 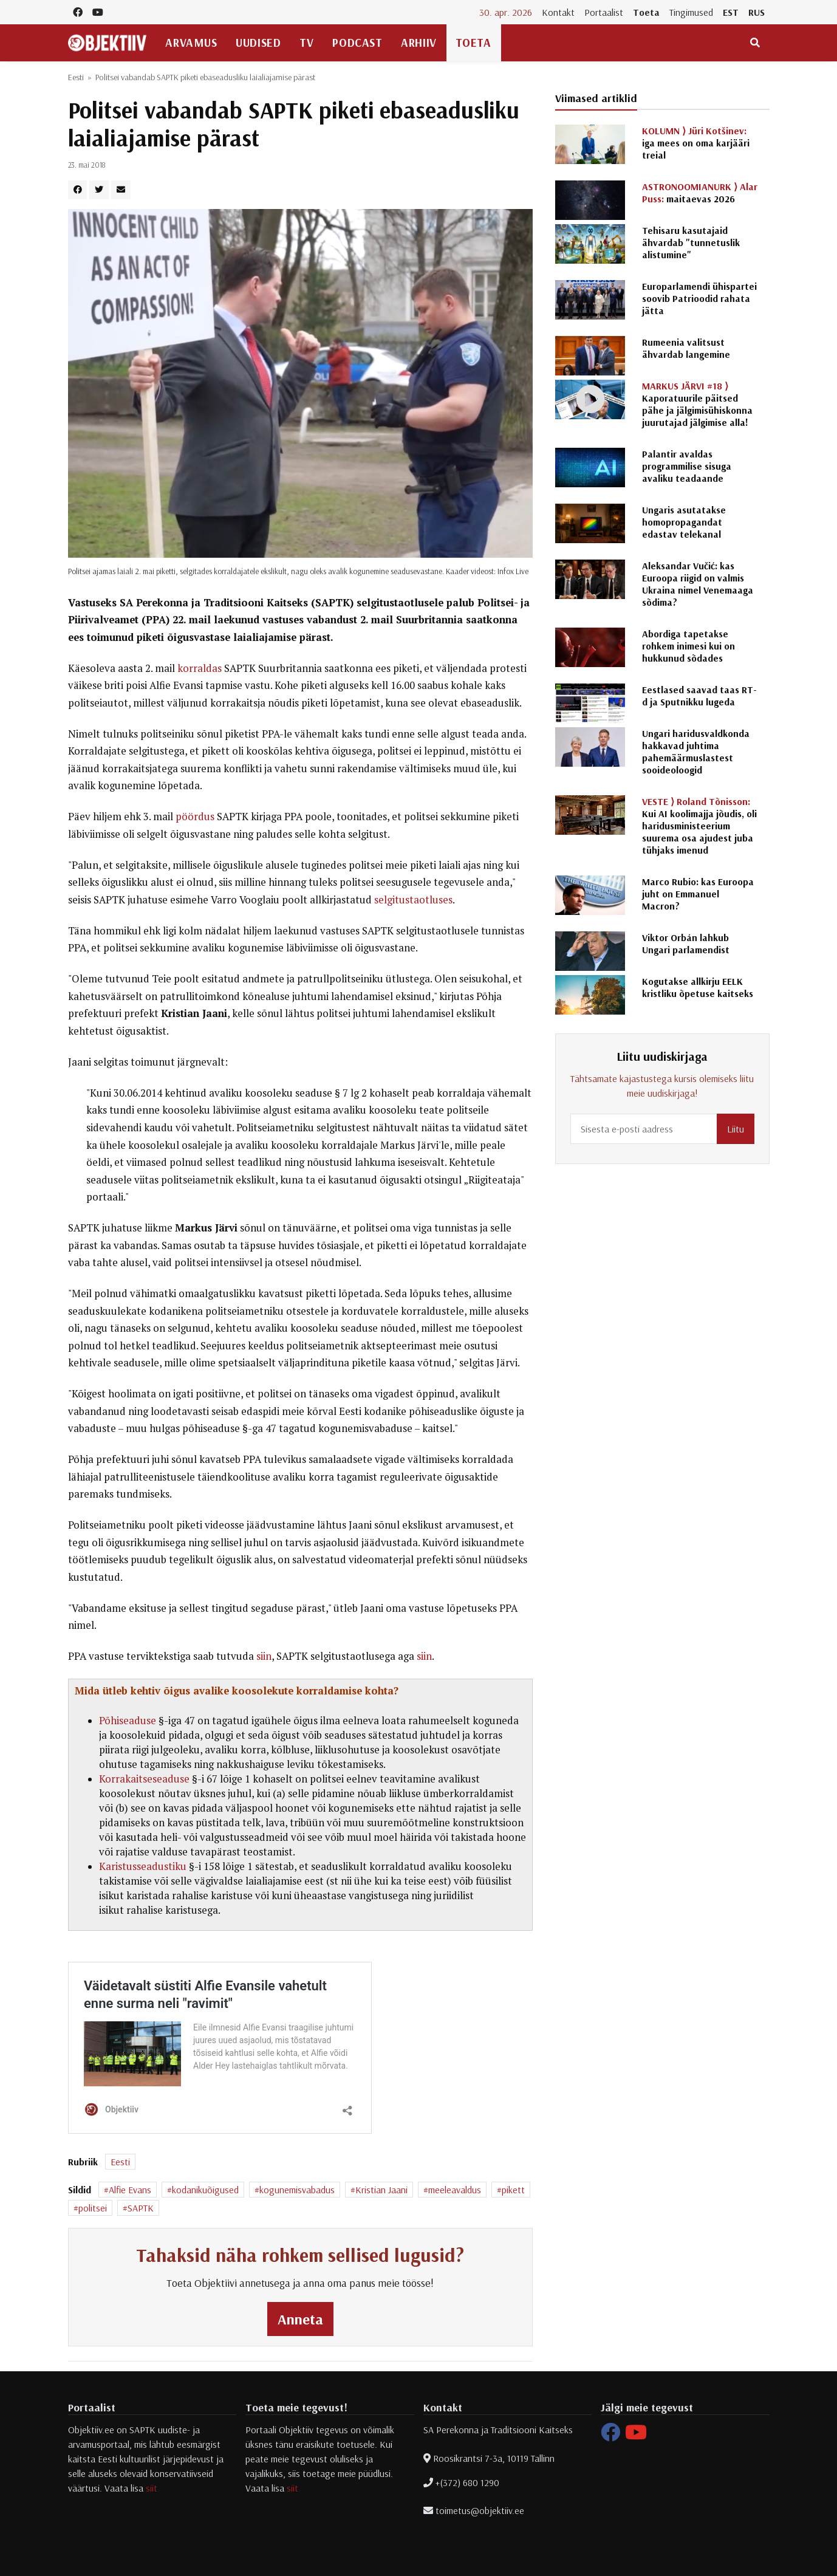 I want to click on korraldas, so click(x=199, y=668).